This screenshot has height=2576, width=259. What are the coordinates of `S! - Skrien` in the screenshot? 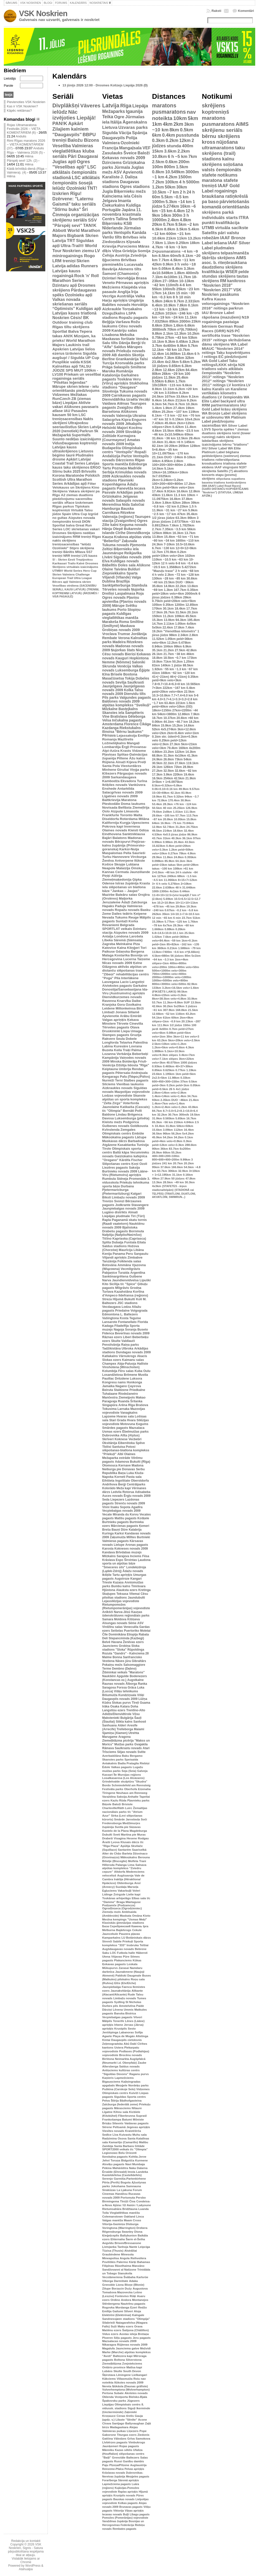 It's located at (59, 559).